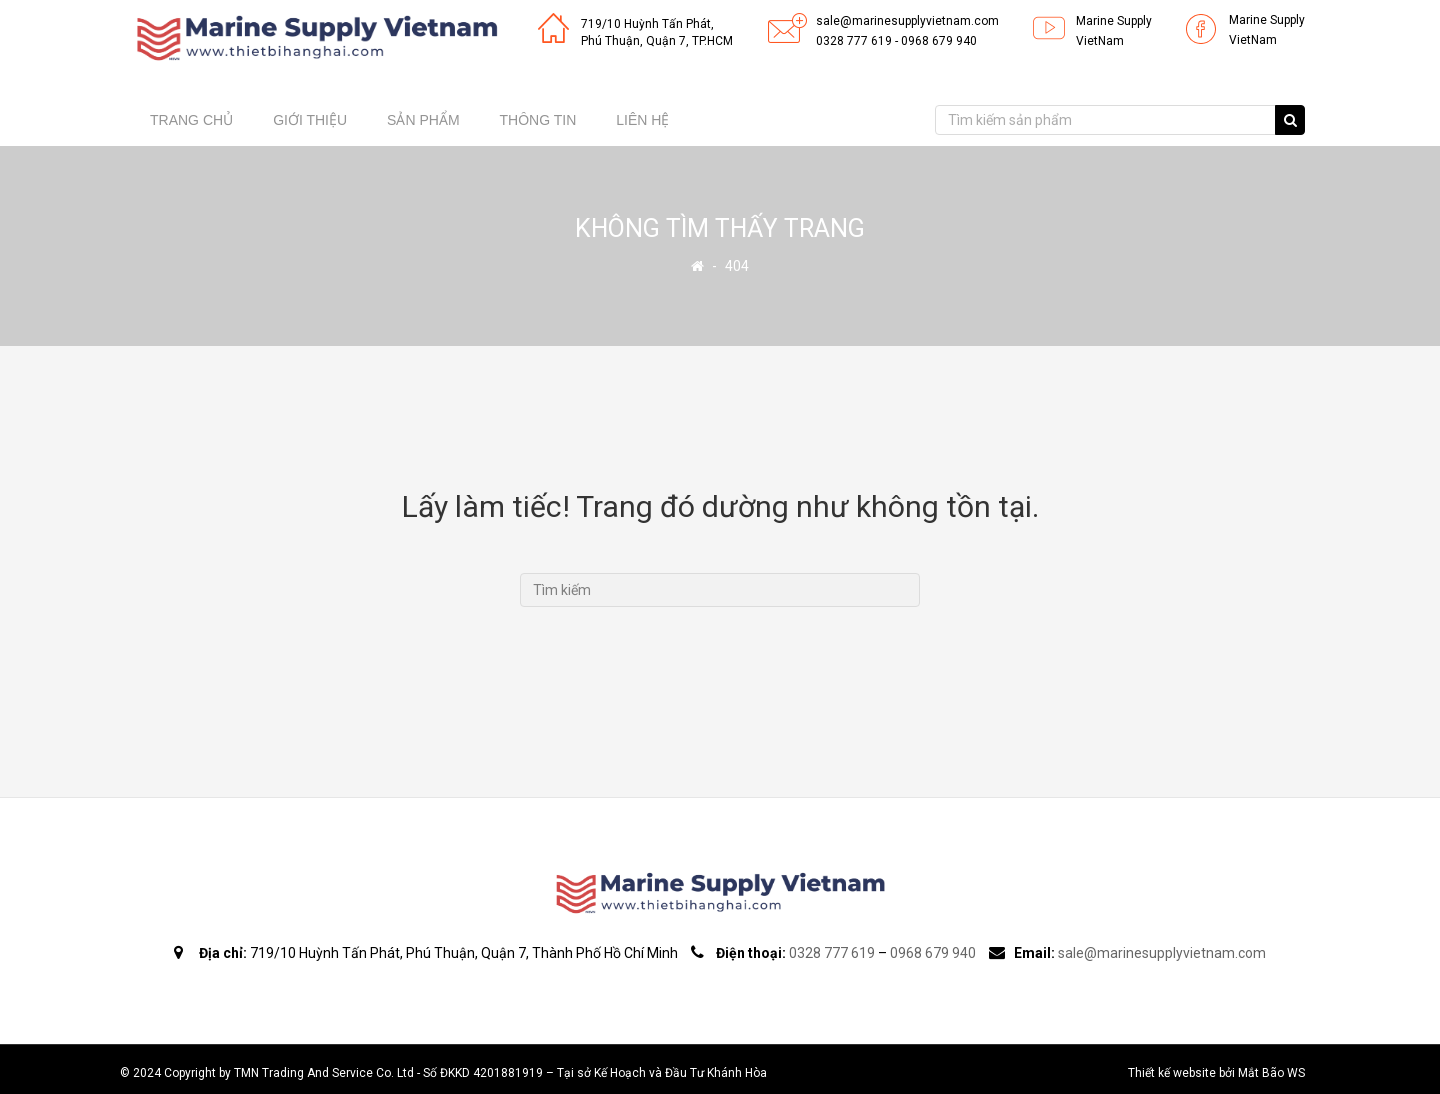 This screenshot has width=1440, height=1094. Describe the element at coordinates (1216, 1073) in the screenshot. I see `Thiết kế website bởi Mắt Bão WS` at that location.